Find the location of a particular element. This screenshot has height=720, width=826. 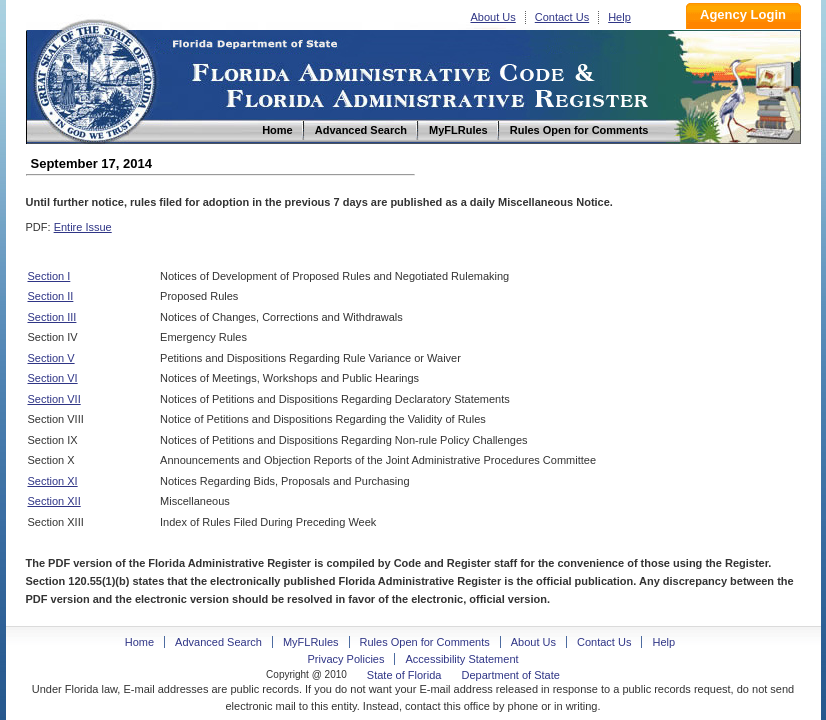

Section XII is located at coordinates (54, 501).